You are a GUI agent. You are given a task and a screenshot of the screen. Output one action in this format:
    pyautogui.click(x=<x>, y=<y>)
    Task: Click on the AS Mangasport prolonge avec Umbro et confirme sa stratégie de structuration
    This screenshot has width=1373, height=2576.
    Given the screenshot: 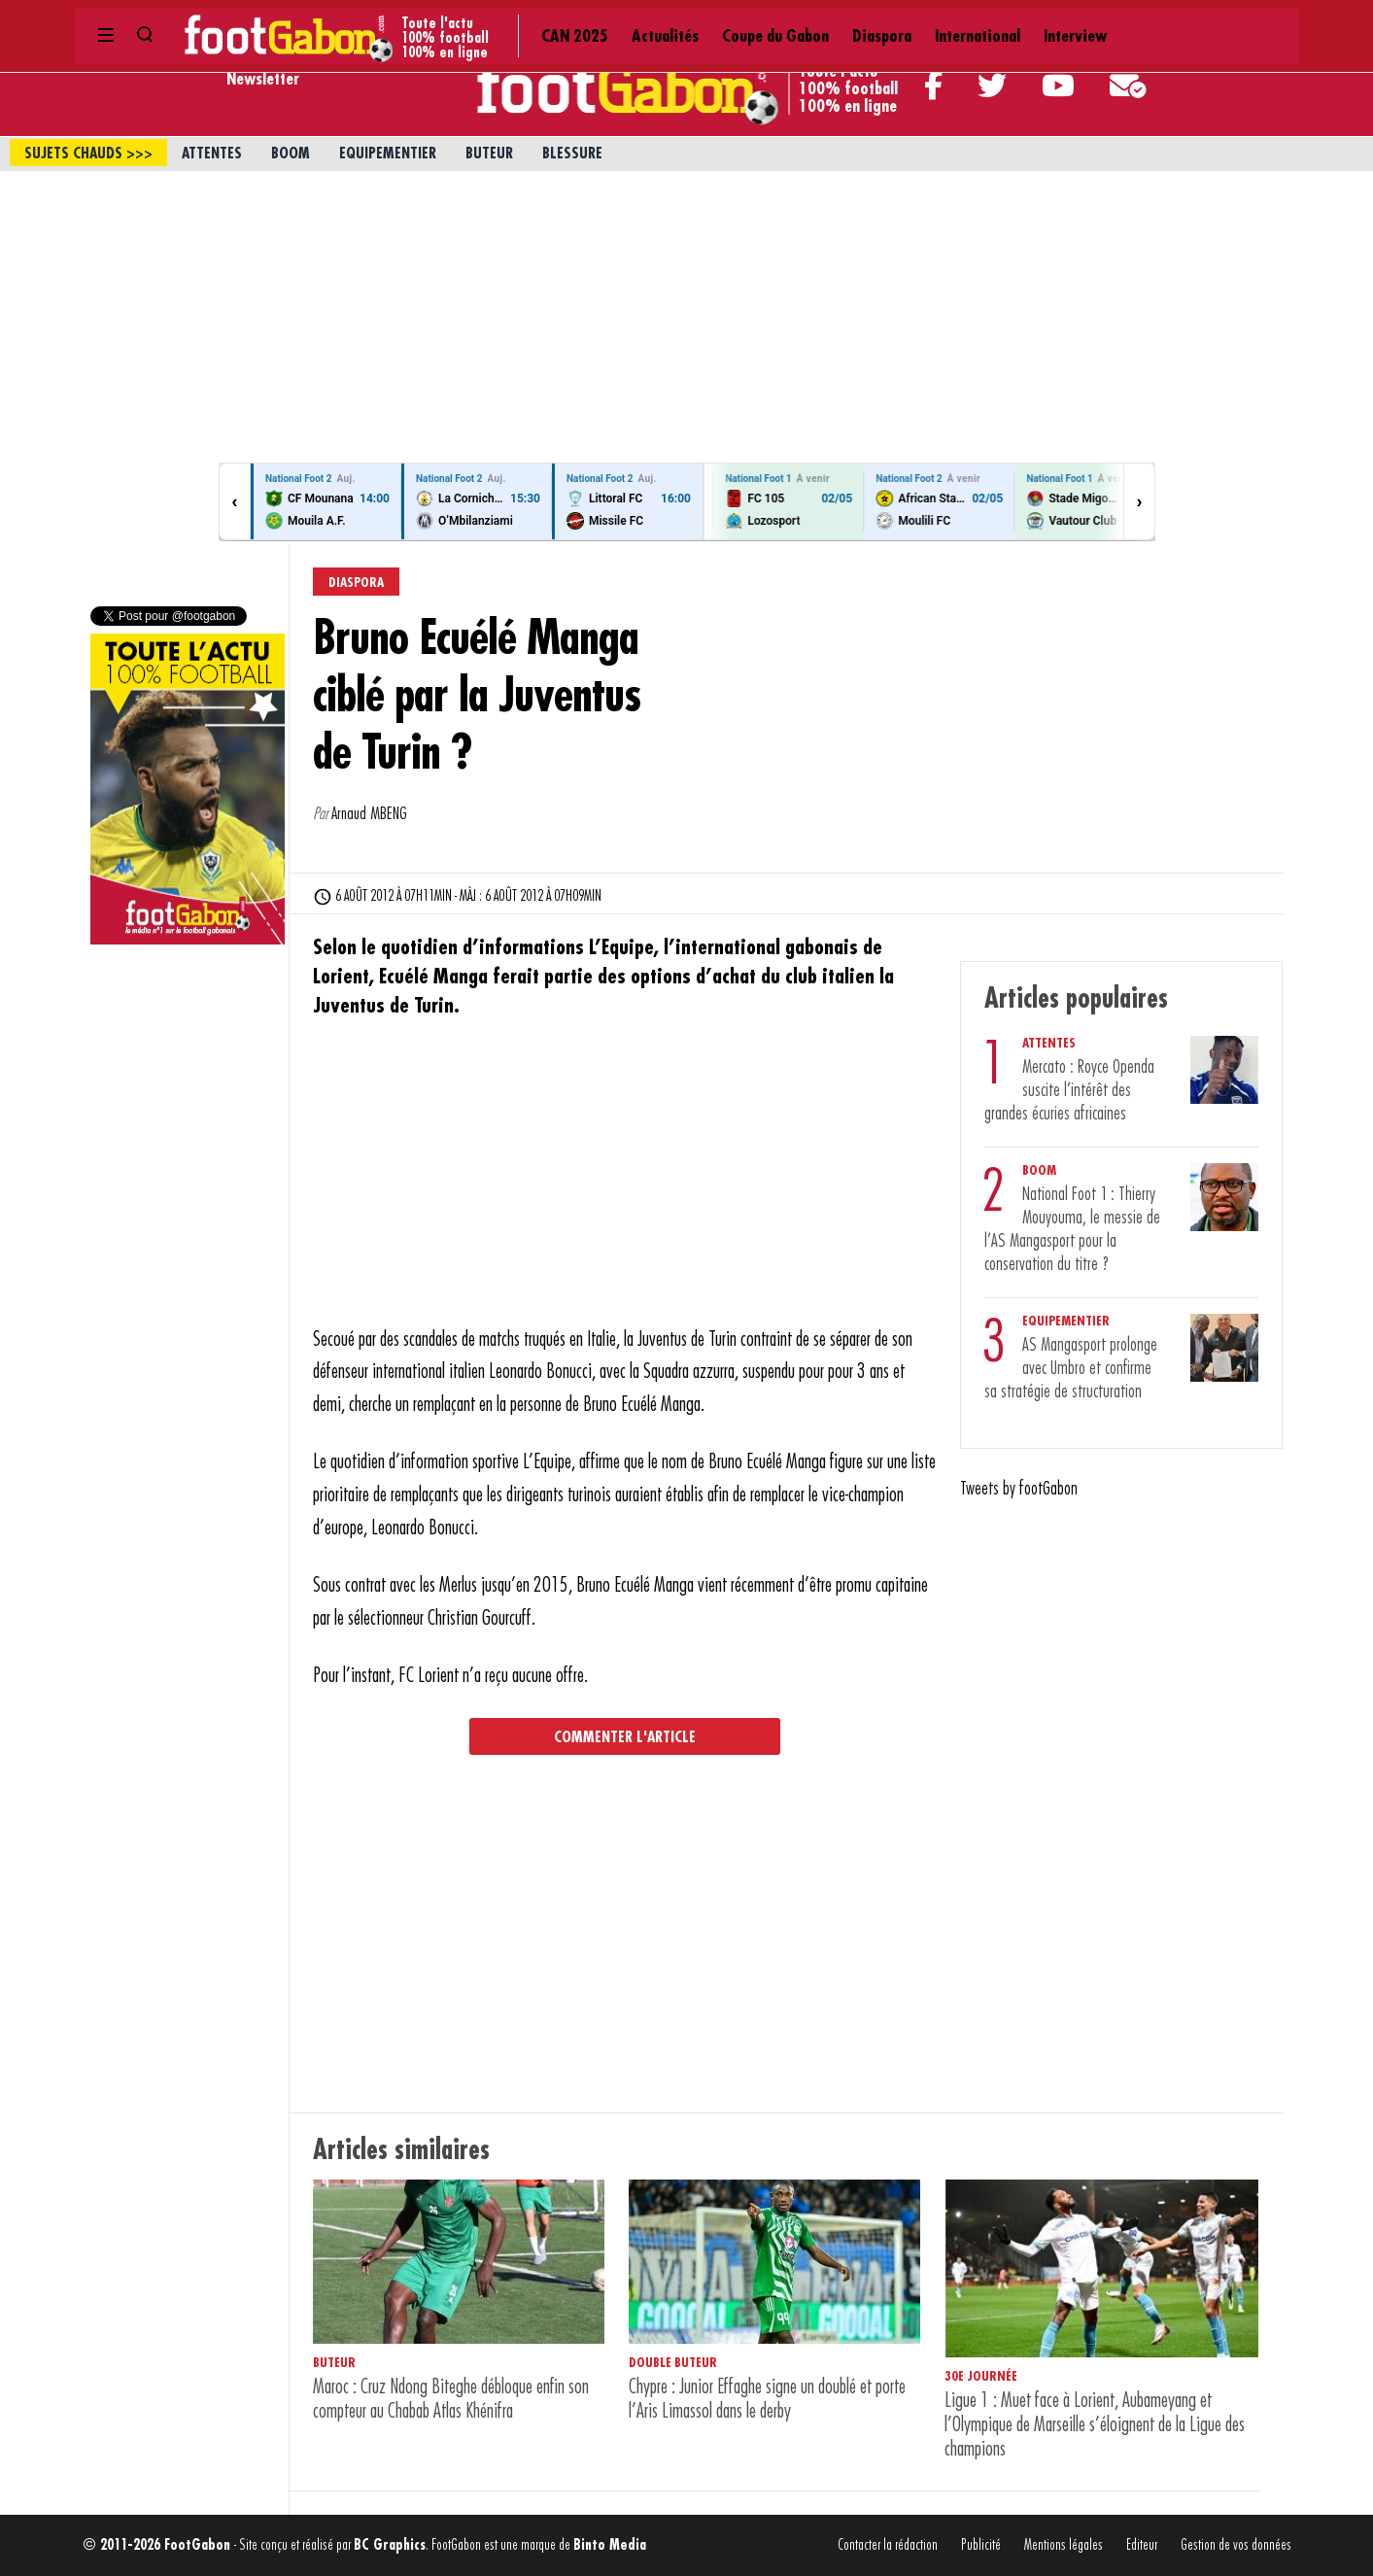 What is the action you would take?
    pyautogui.click(x=1070, y=1368)
    